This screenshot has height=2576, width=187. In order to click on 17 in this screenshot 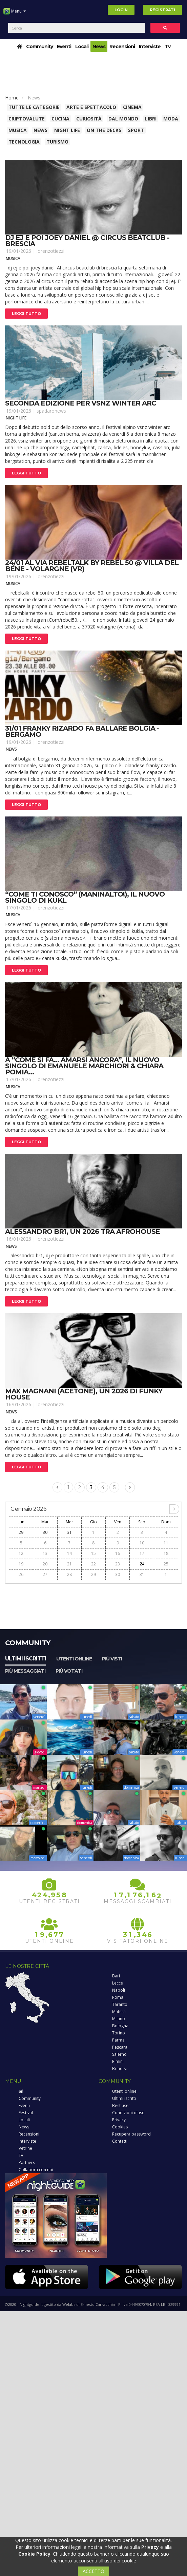, I will do `click(142, 1553)`.